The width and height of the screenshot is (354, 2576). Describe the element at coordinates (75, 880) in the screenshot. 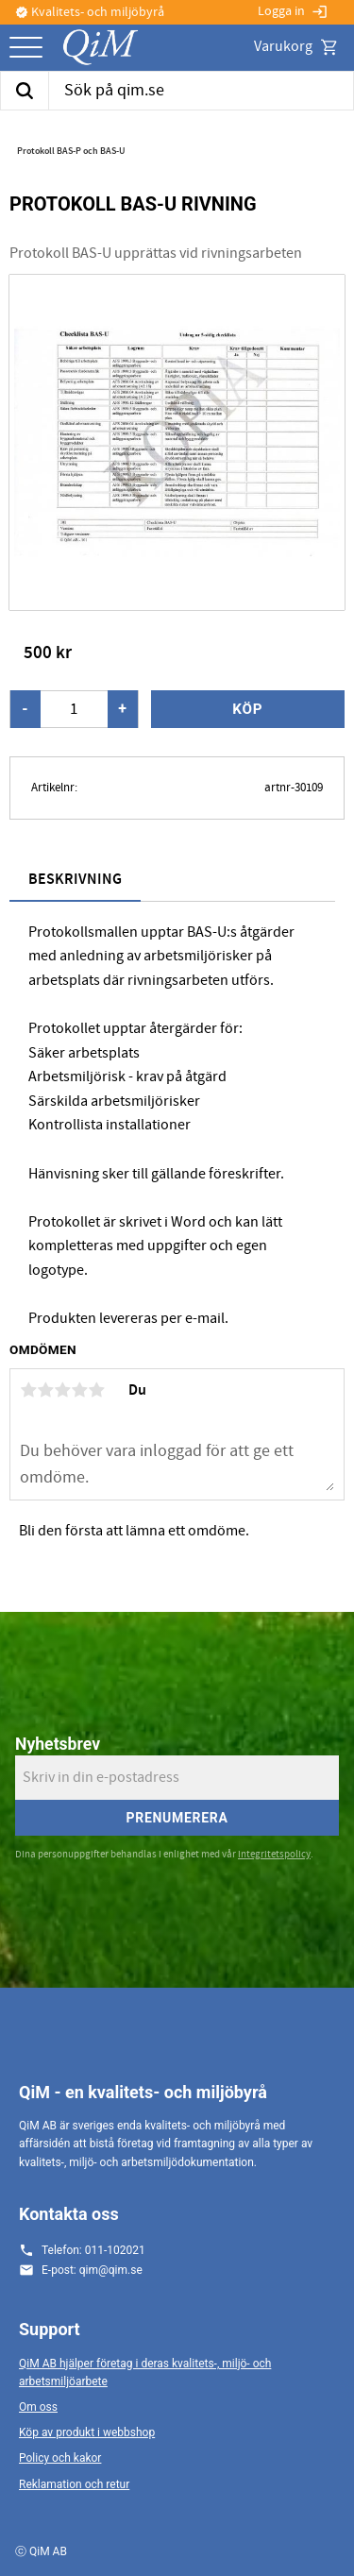

I see `Beskrivning` at that location.